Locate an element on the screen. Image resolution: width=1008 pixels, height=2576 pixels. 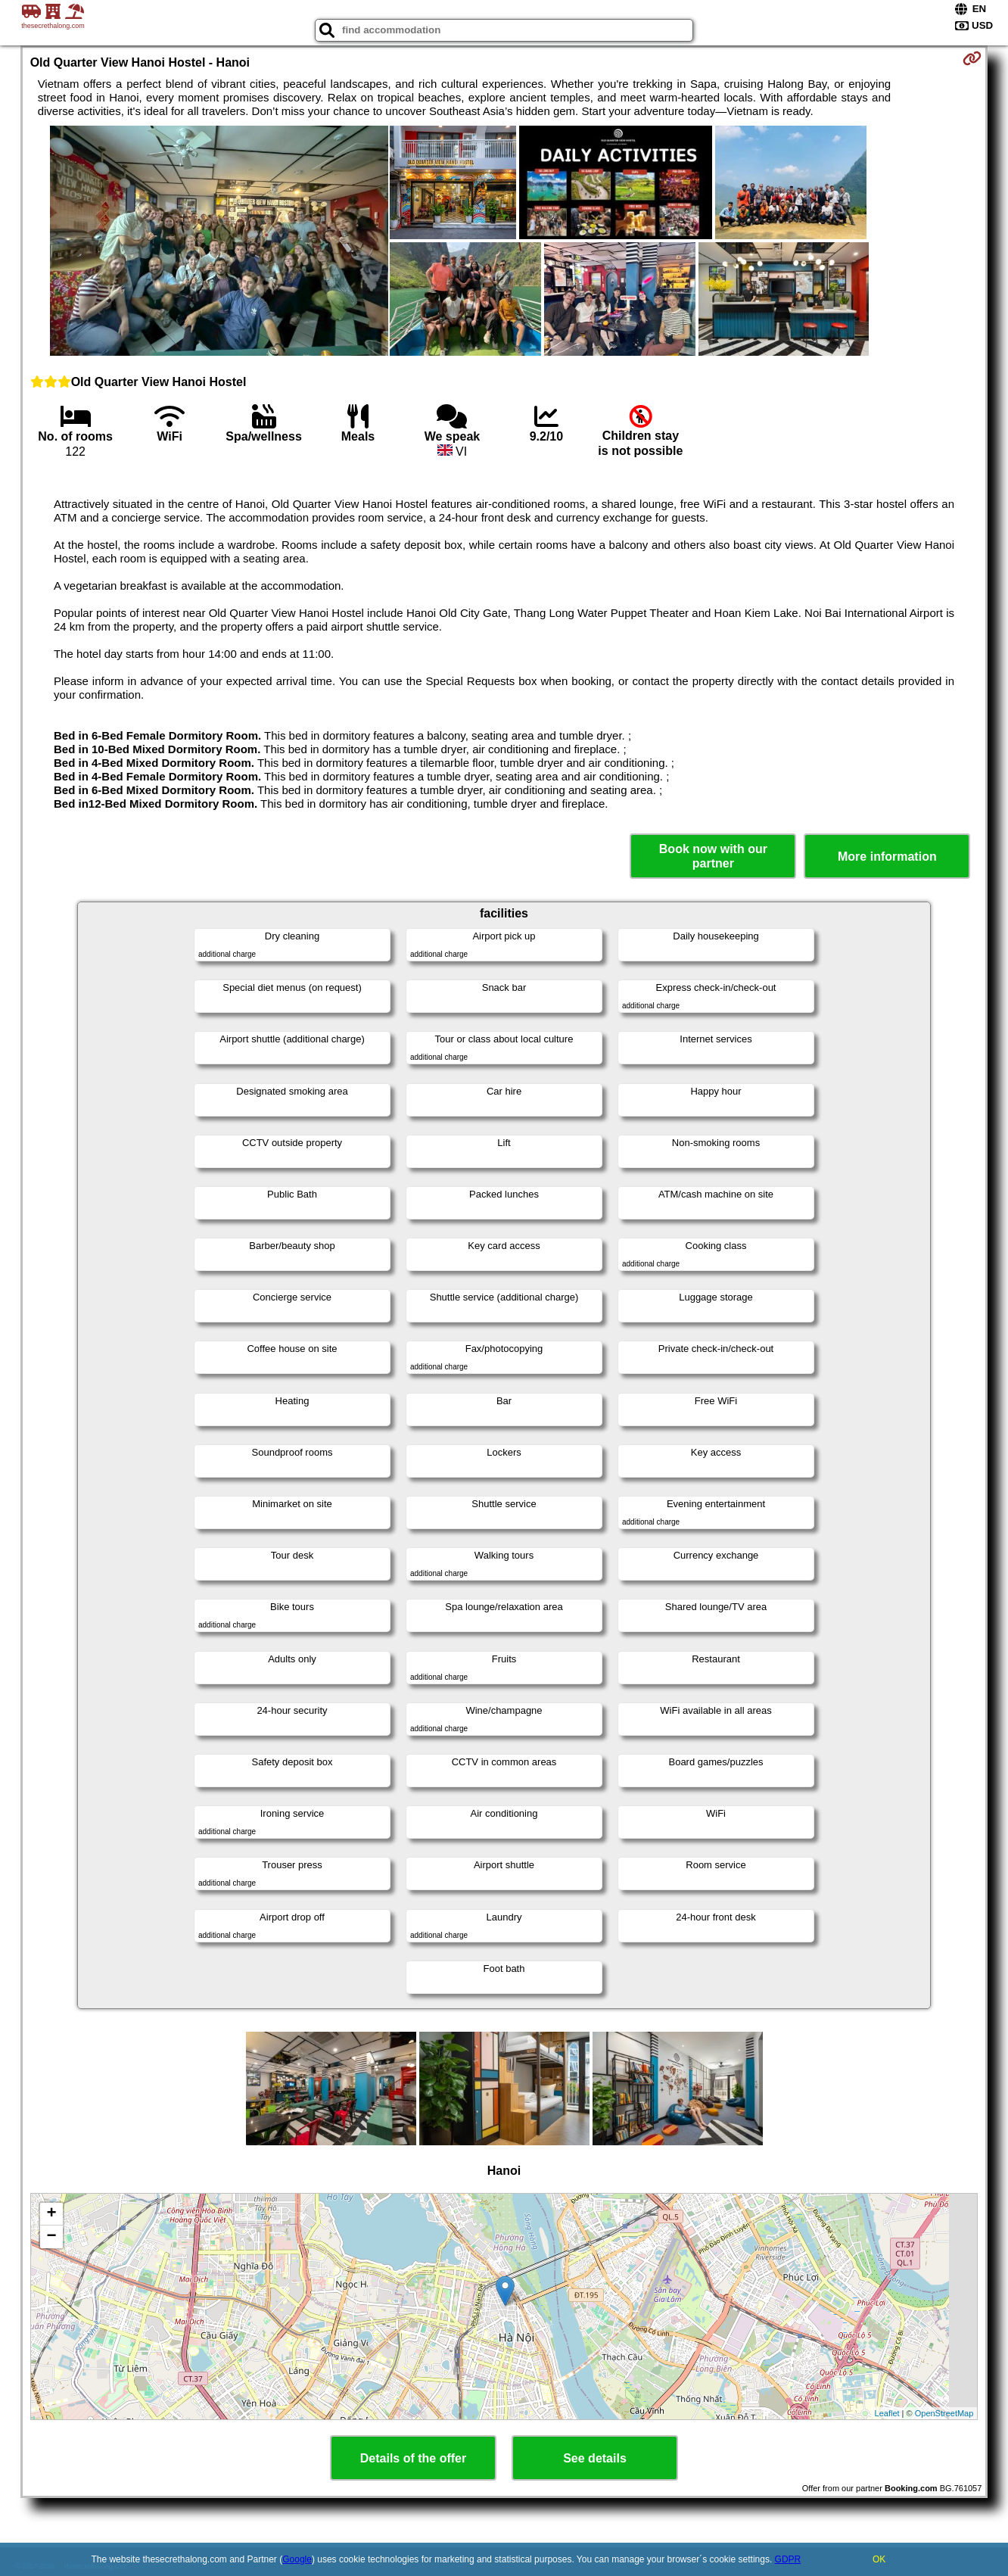
− [button] is located at coordinates (52, 2237).